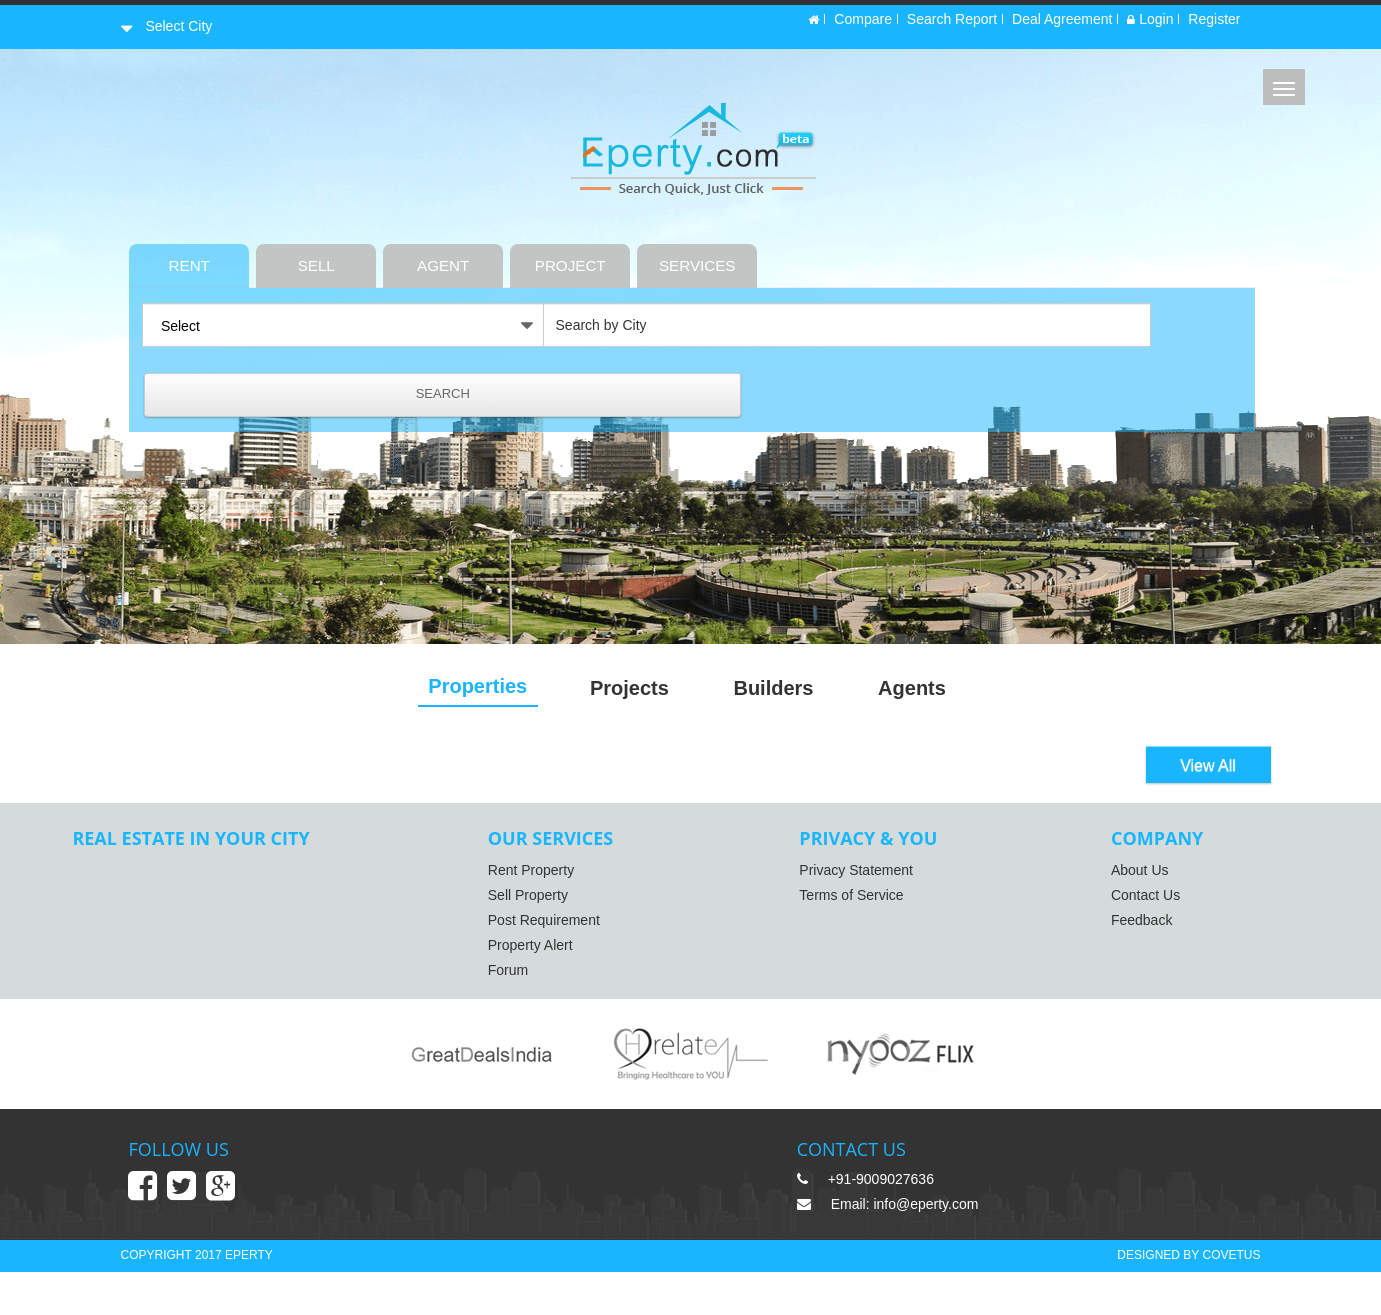 The image size is (1381, 1315). I want to click on Properties, so click(482, 688).